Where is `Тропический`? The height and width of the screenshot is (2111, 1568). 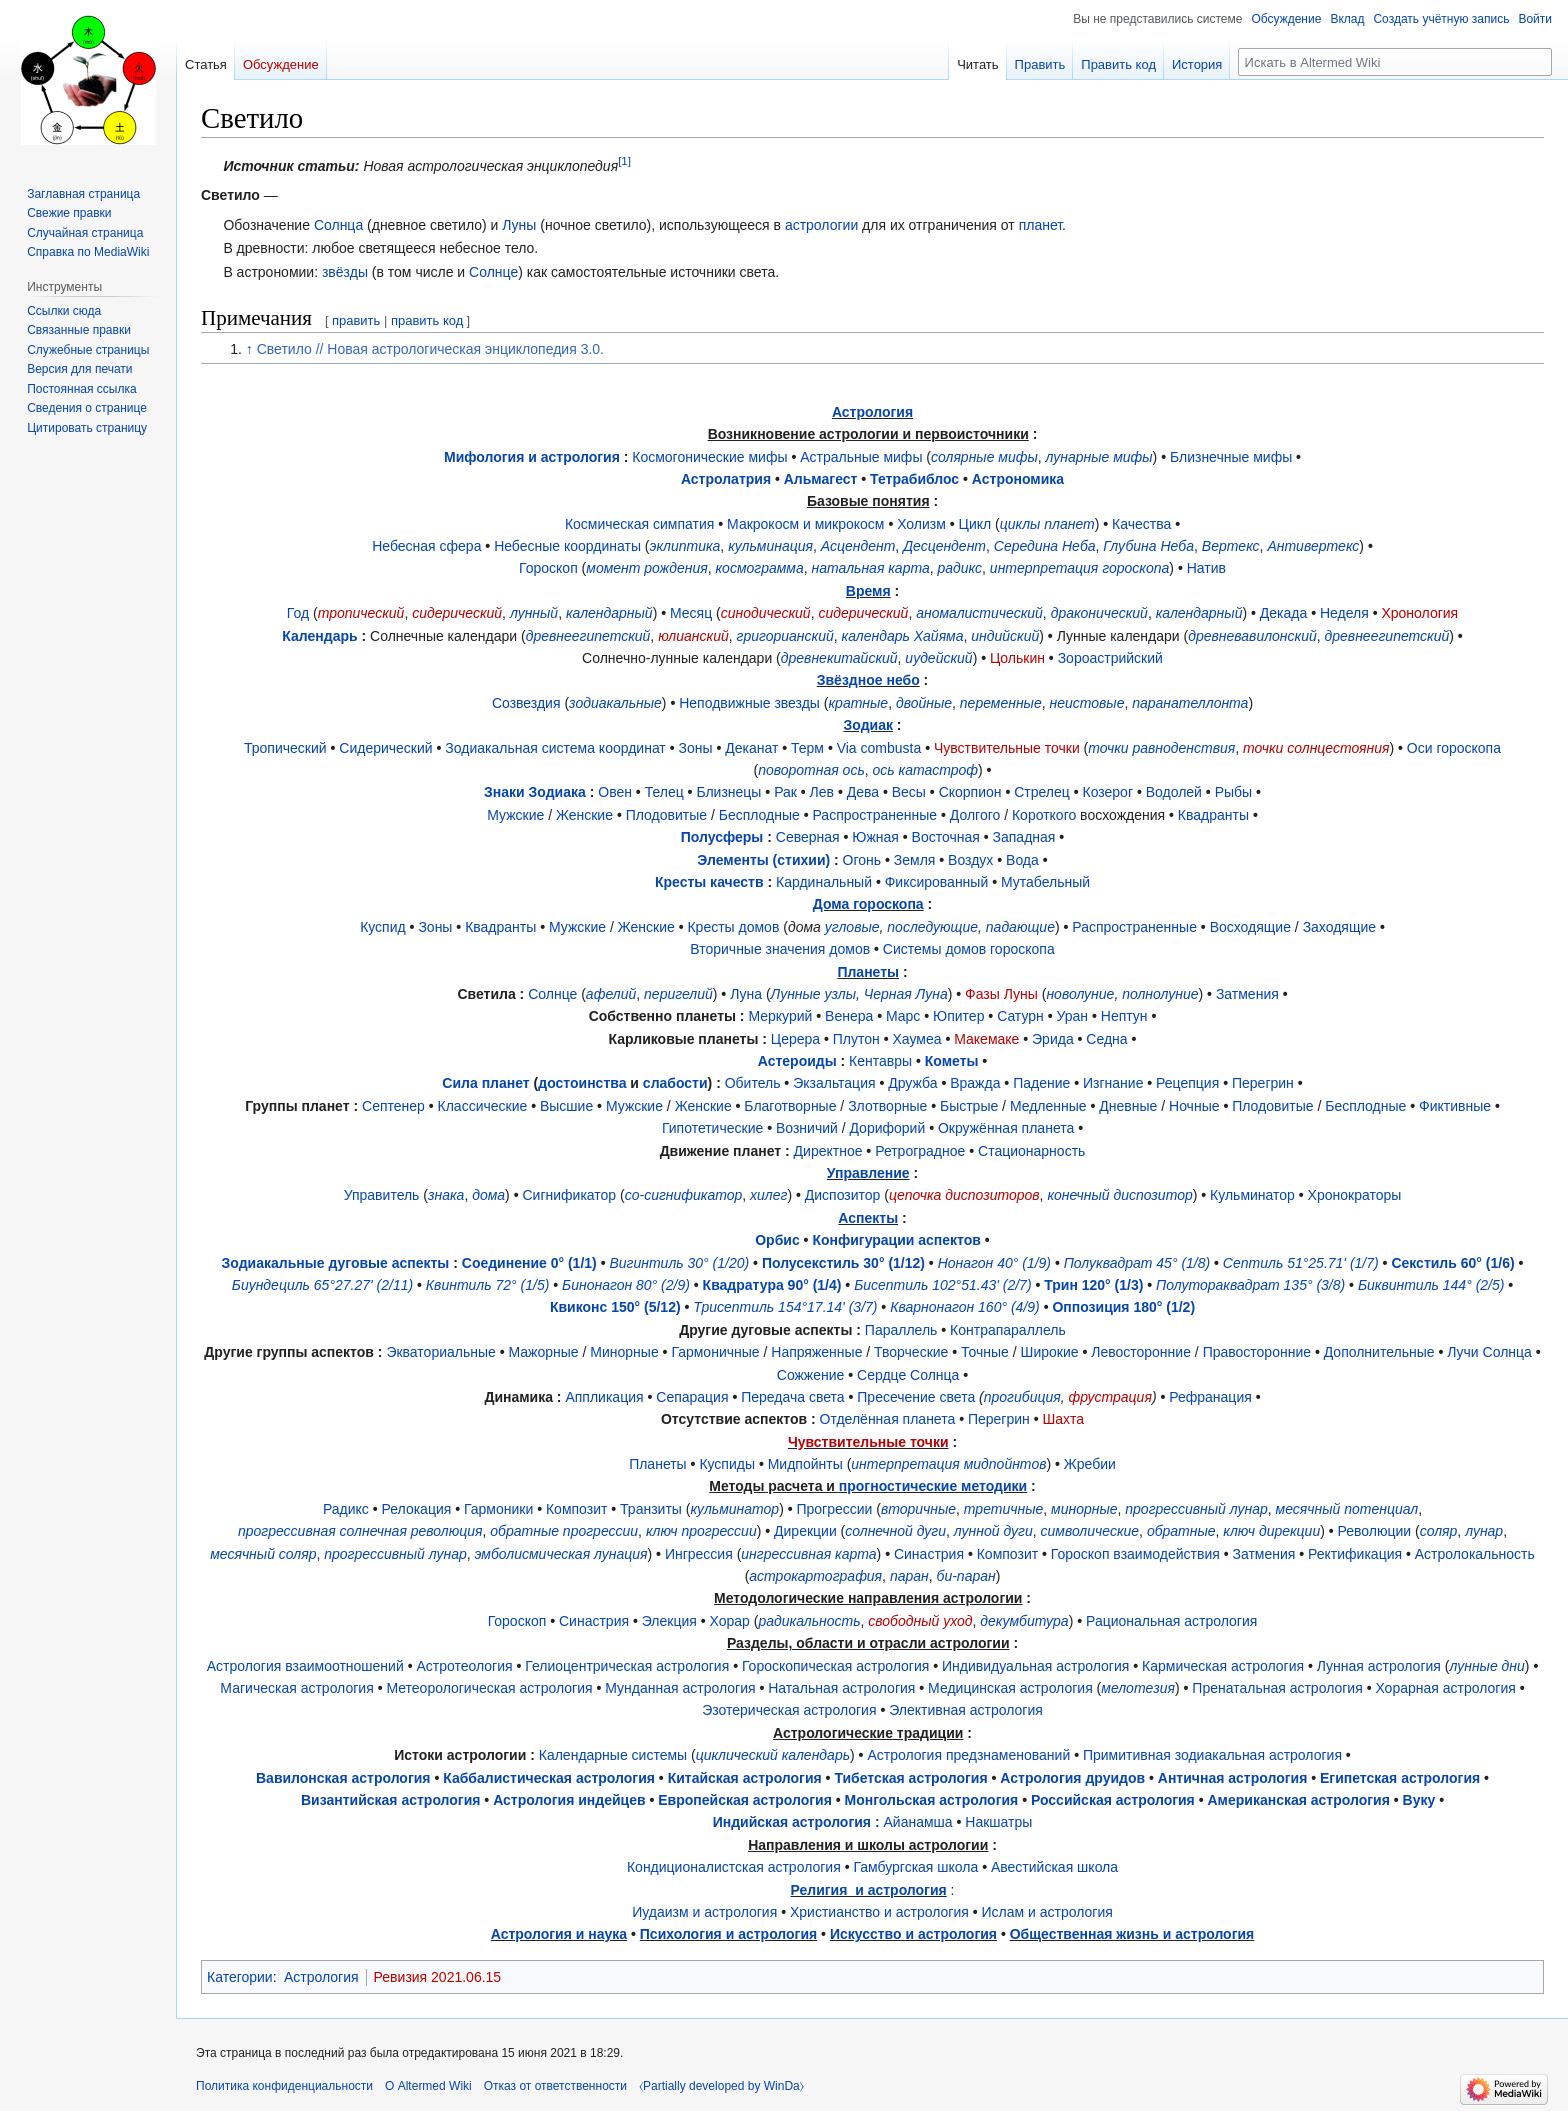 Тропический is located at coordinates (285, 748).